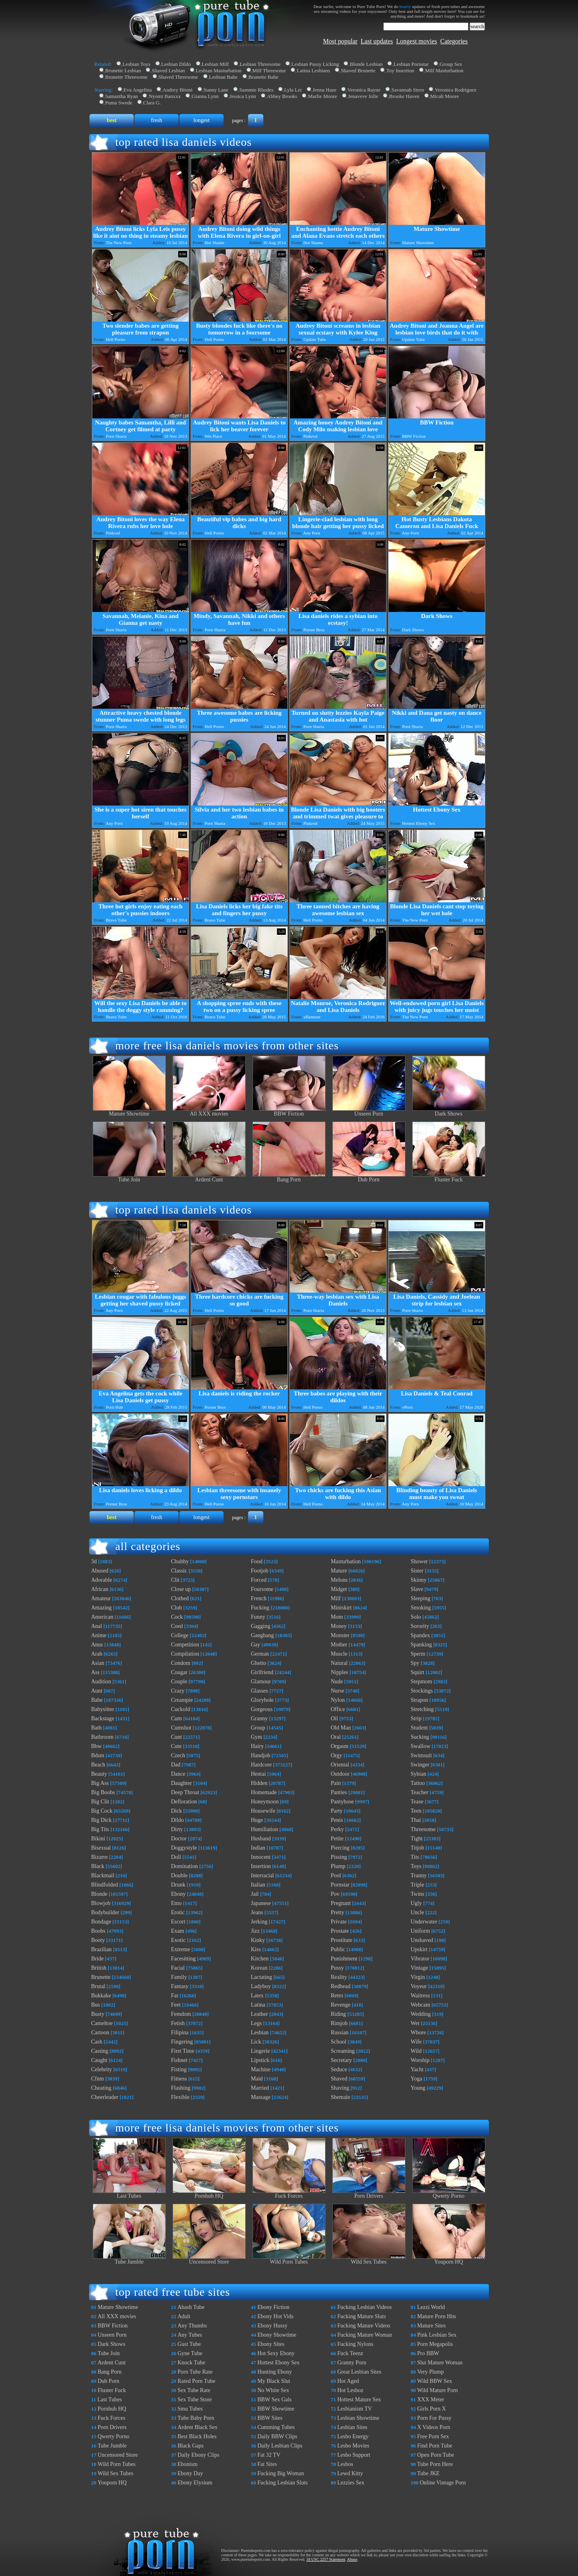  I want to click on Cheerleader, so click(104, 2097).